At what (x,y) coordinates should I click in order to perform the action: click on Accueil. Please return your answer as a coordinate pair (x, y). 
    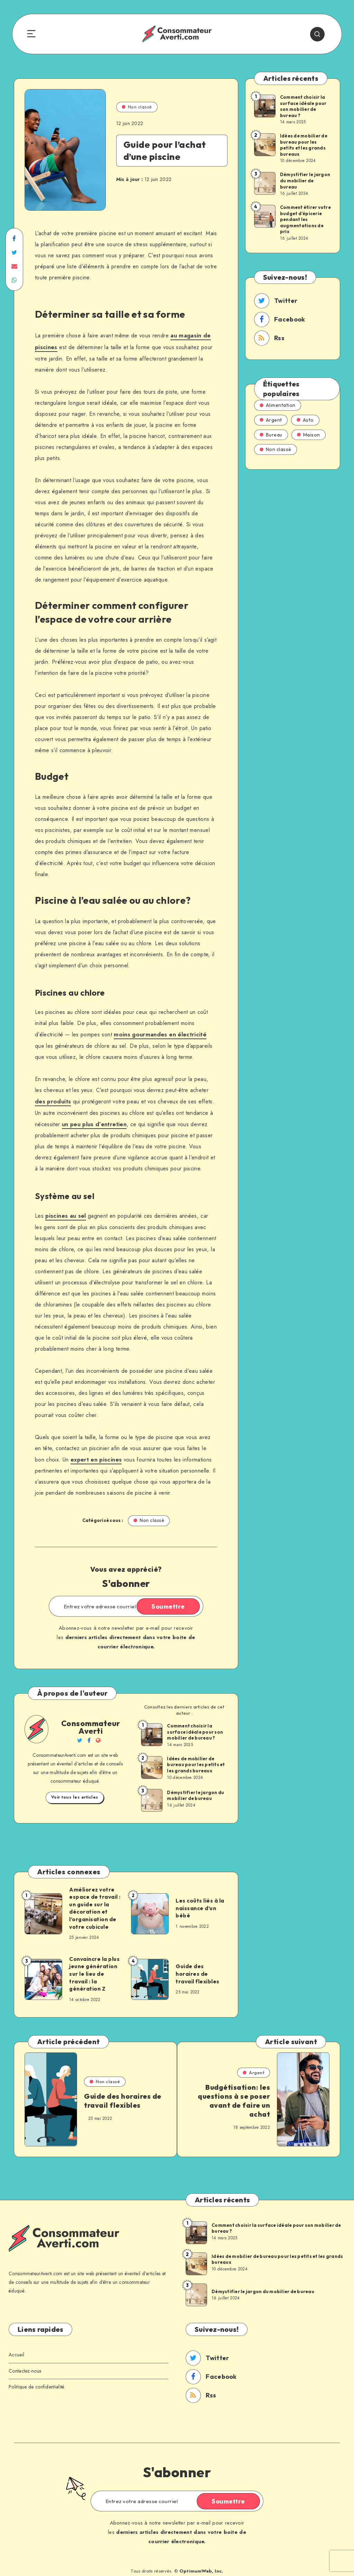
    Looking at the image, I should click on (16, 2348).